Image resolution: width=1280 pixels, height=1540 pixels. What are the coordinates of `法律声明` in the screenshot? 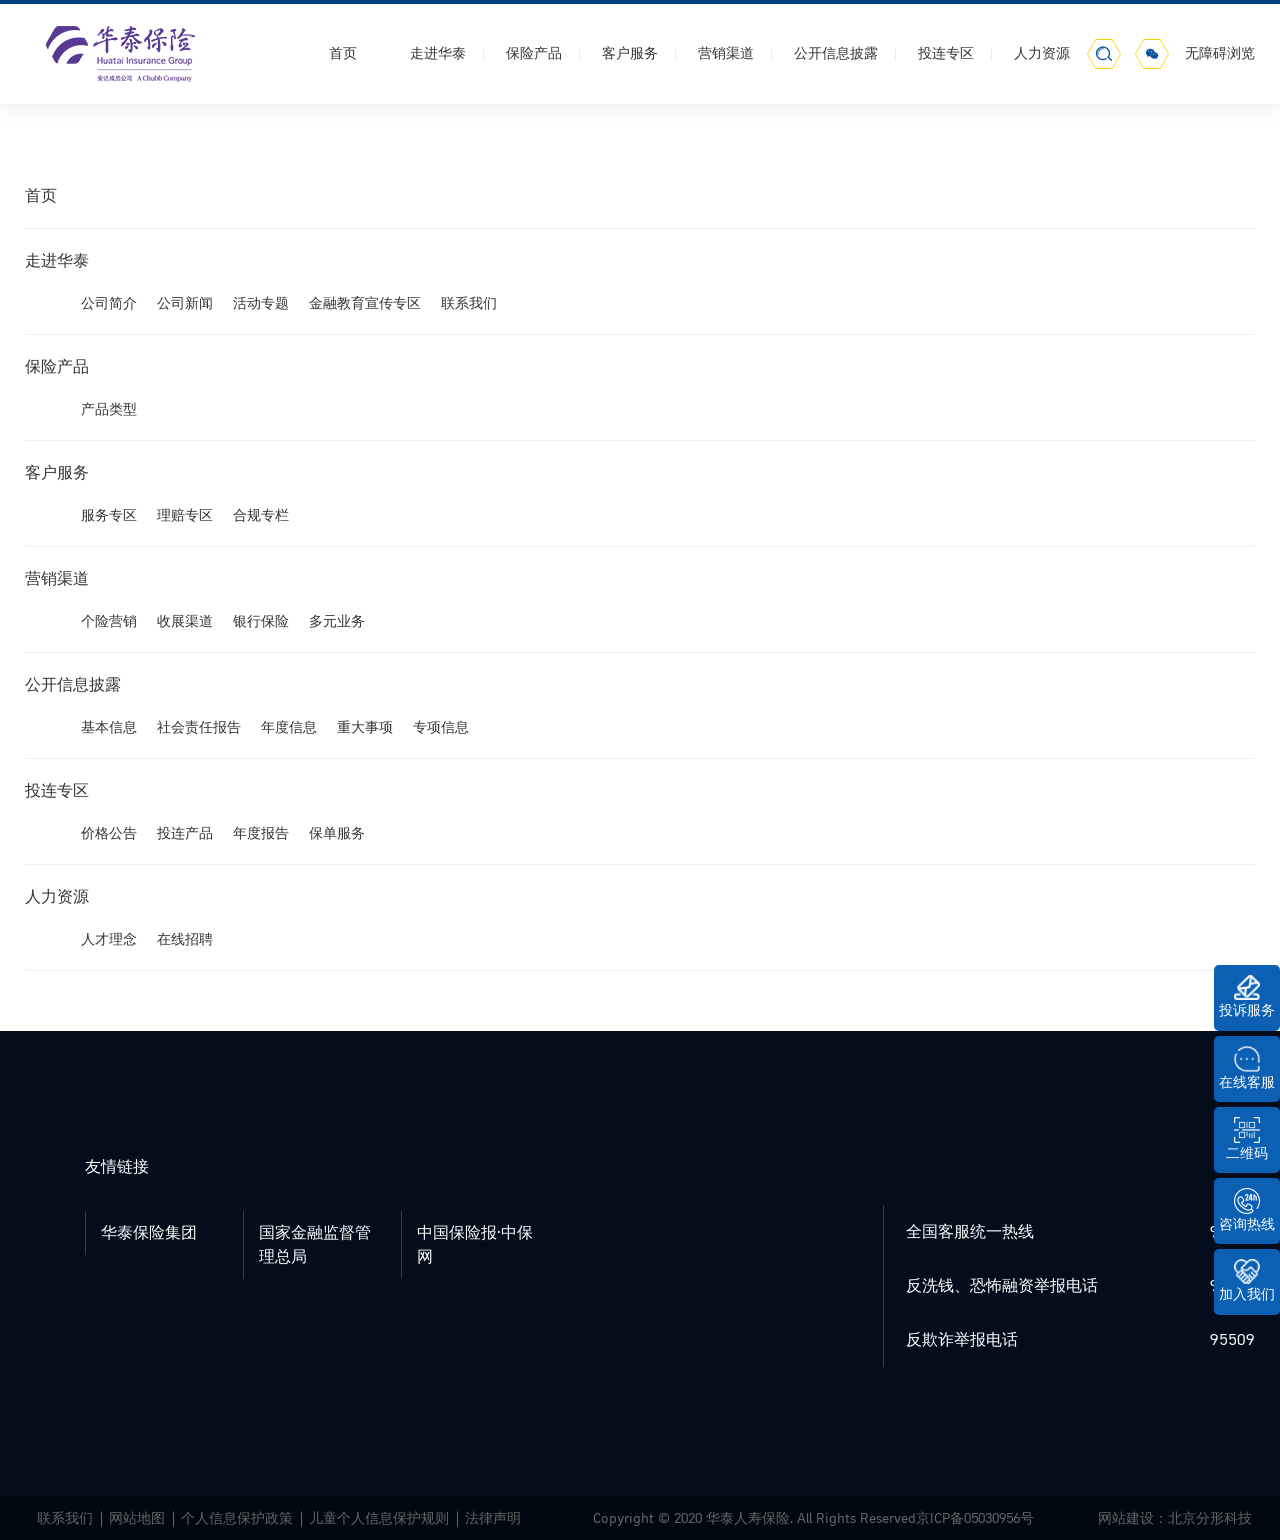 It's located at (493, 1518).